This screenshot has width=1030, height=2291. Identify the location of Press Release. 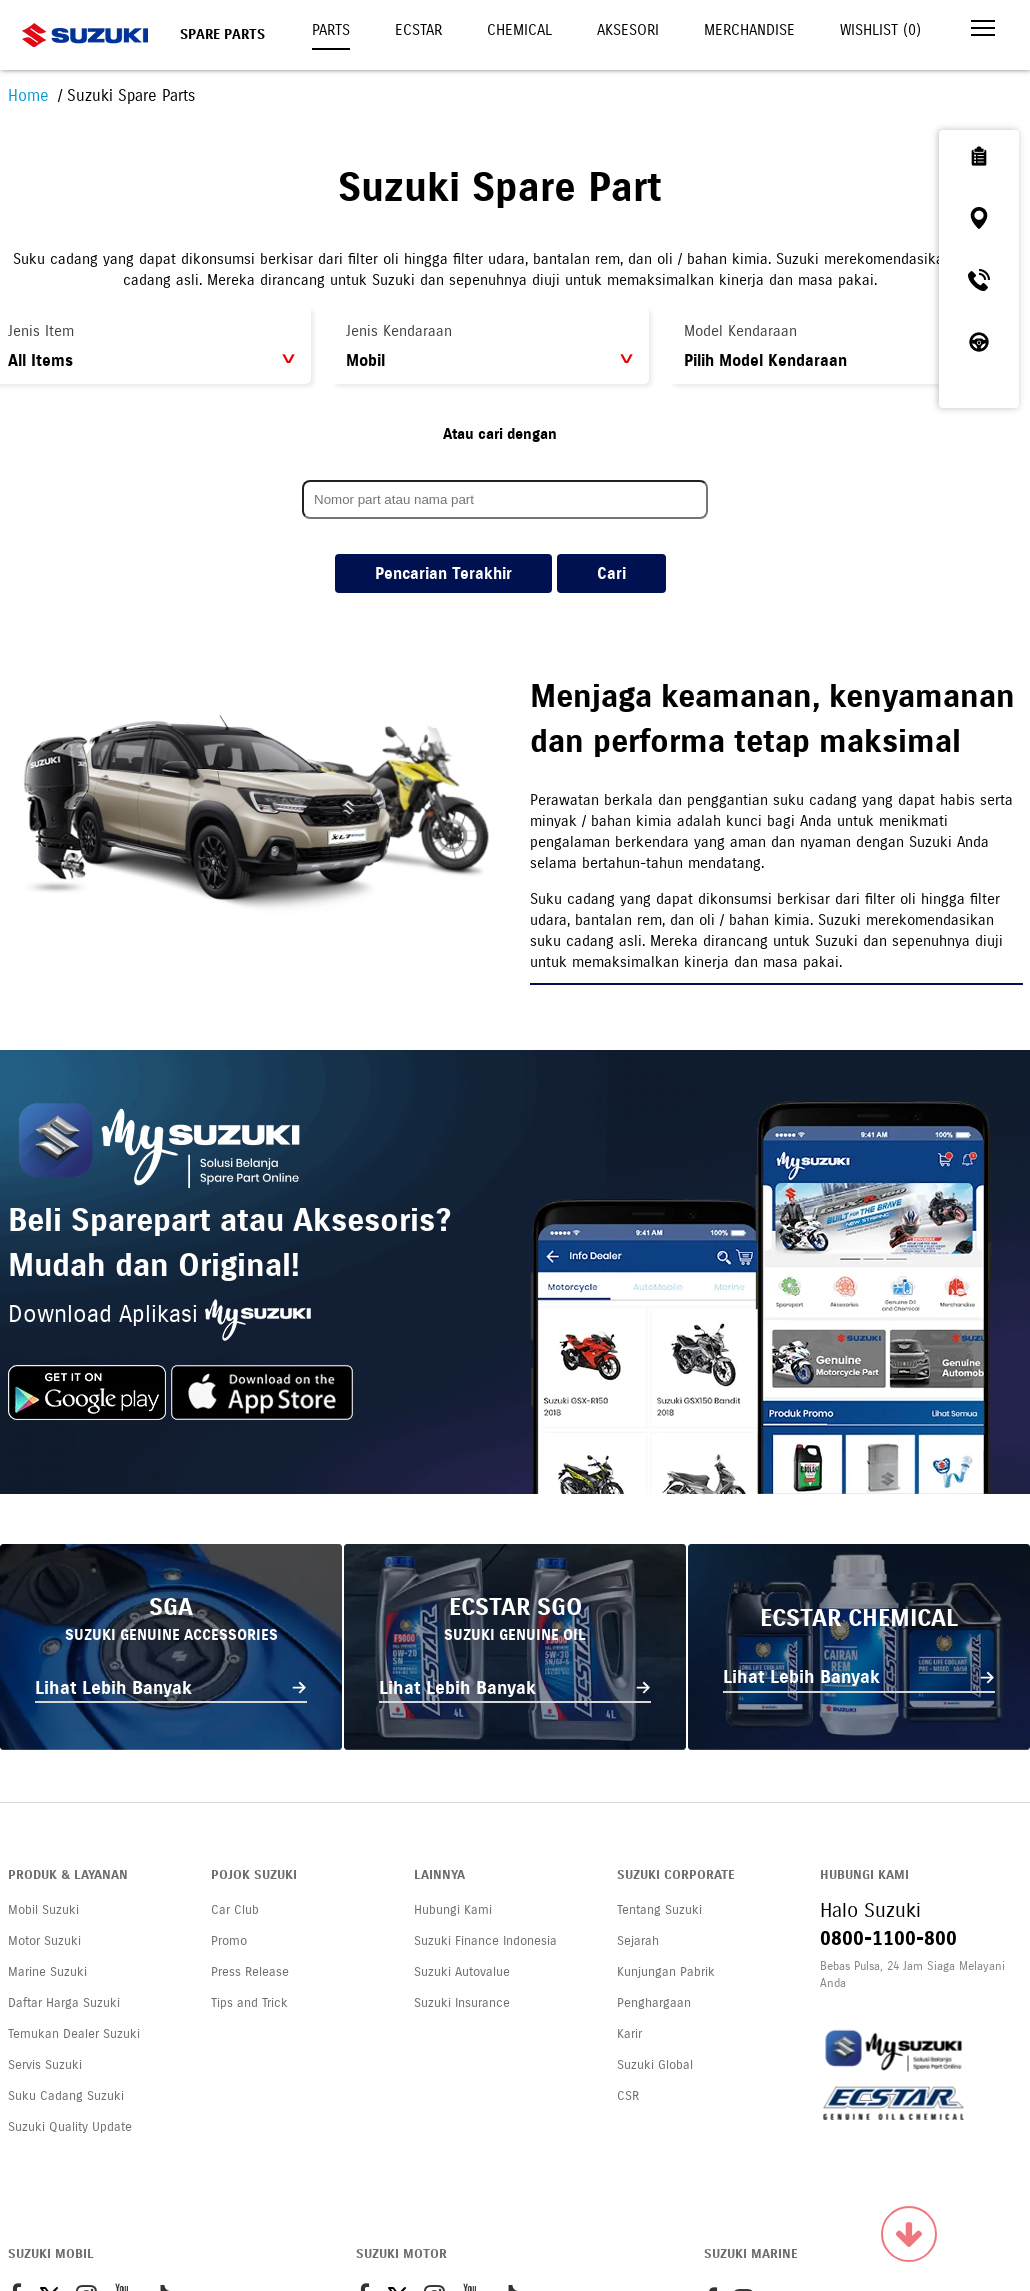
(250, 1972).